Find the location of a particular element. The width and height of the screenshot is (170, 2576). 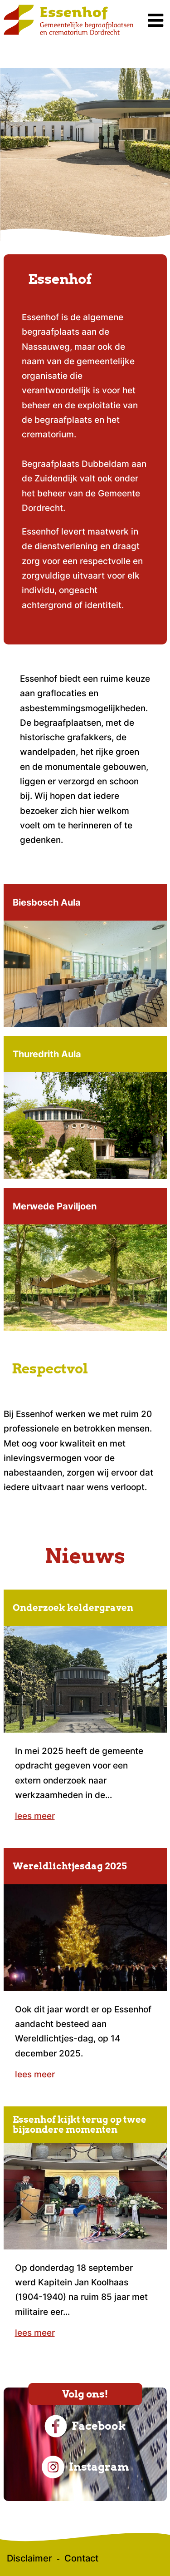

Disclaimer is located at coordinates (29, 2558).